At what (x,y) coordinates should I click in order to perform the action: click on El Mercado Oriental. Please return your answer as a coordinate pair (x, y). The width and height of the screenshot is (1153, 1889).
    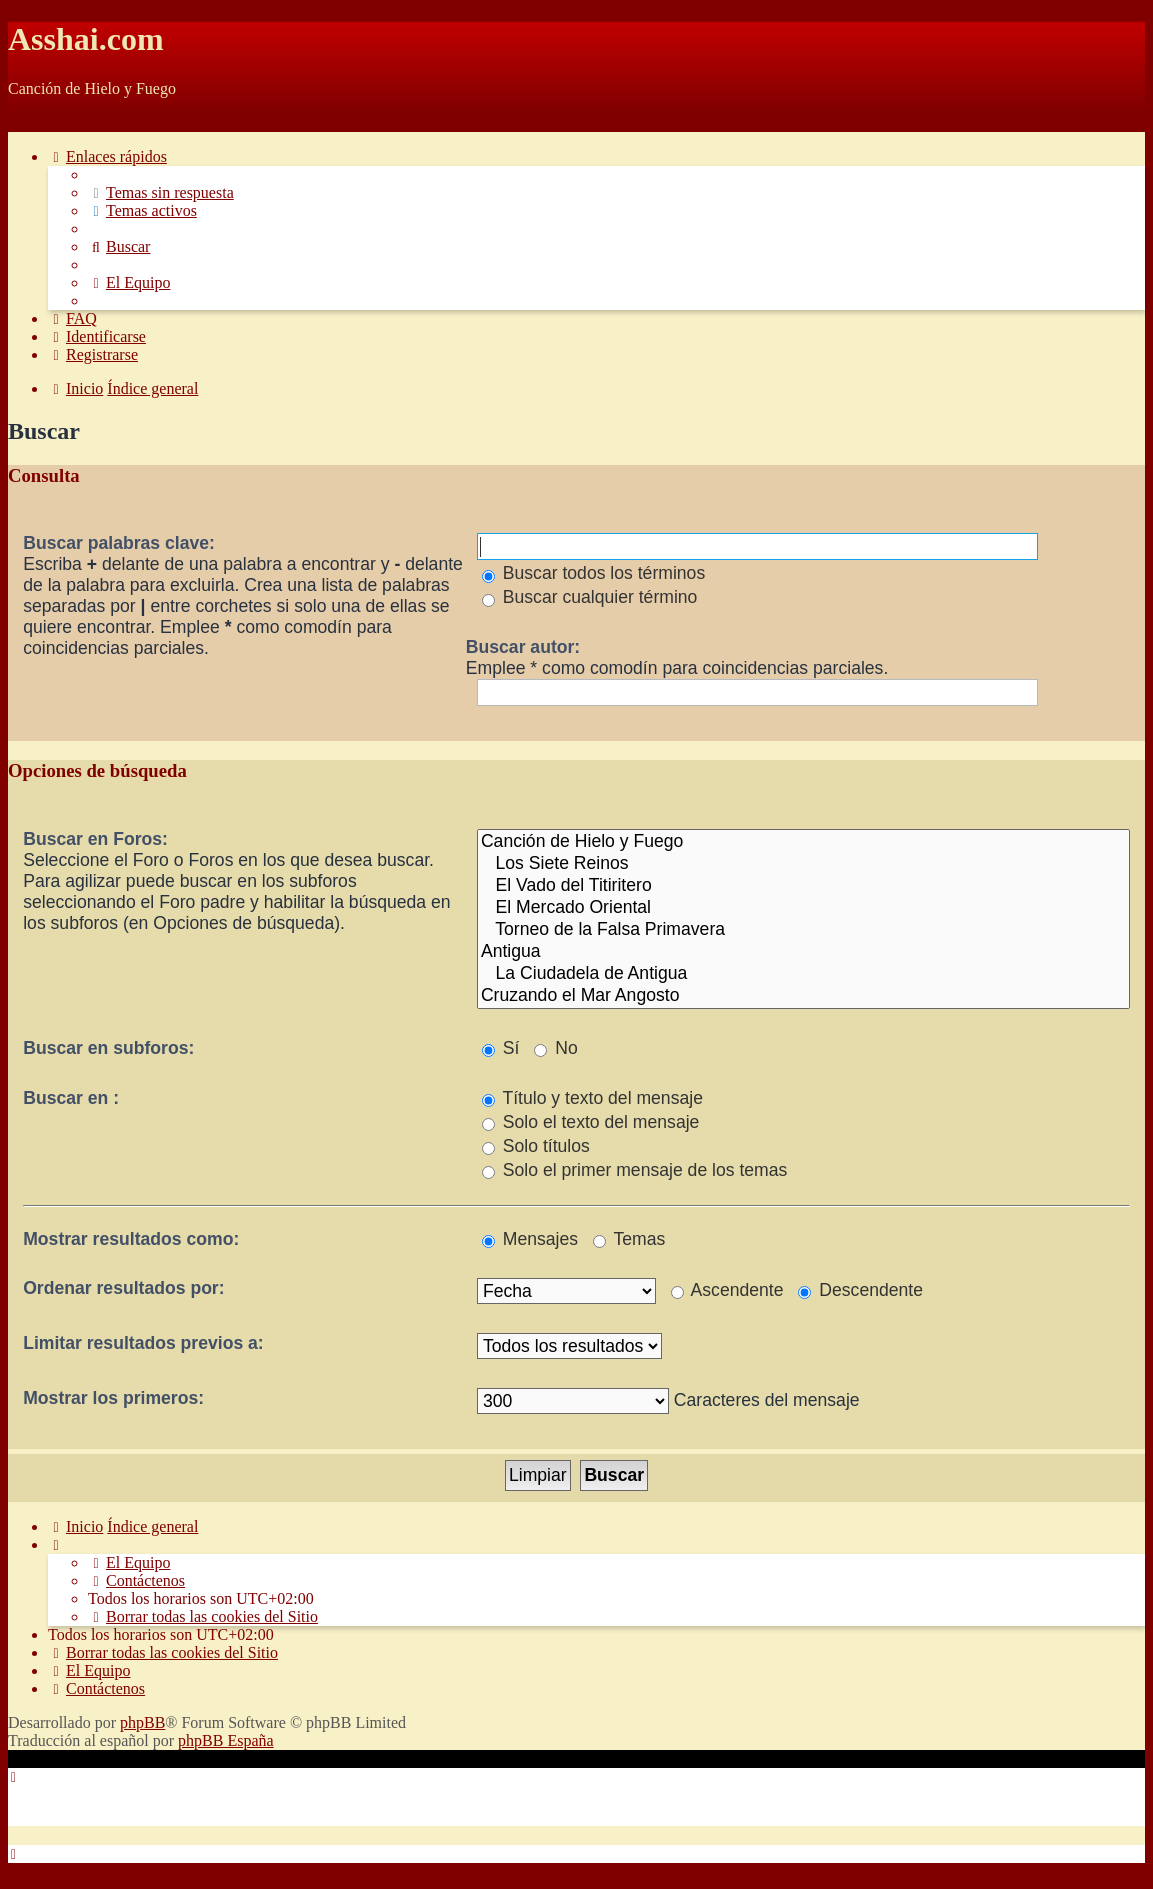
    Looking at the image, I should click on (803, 908).